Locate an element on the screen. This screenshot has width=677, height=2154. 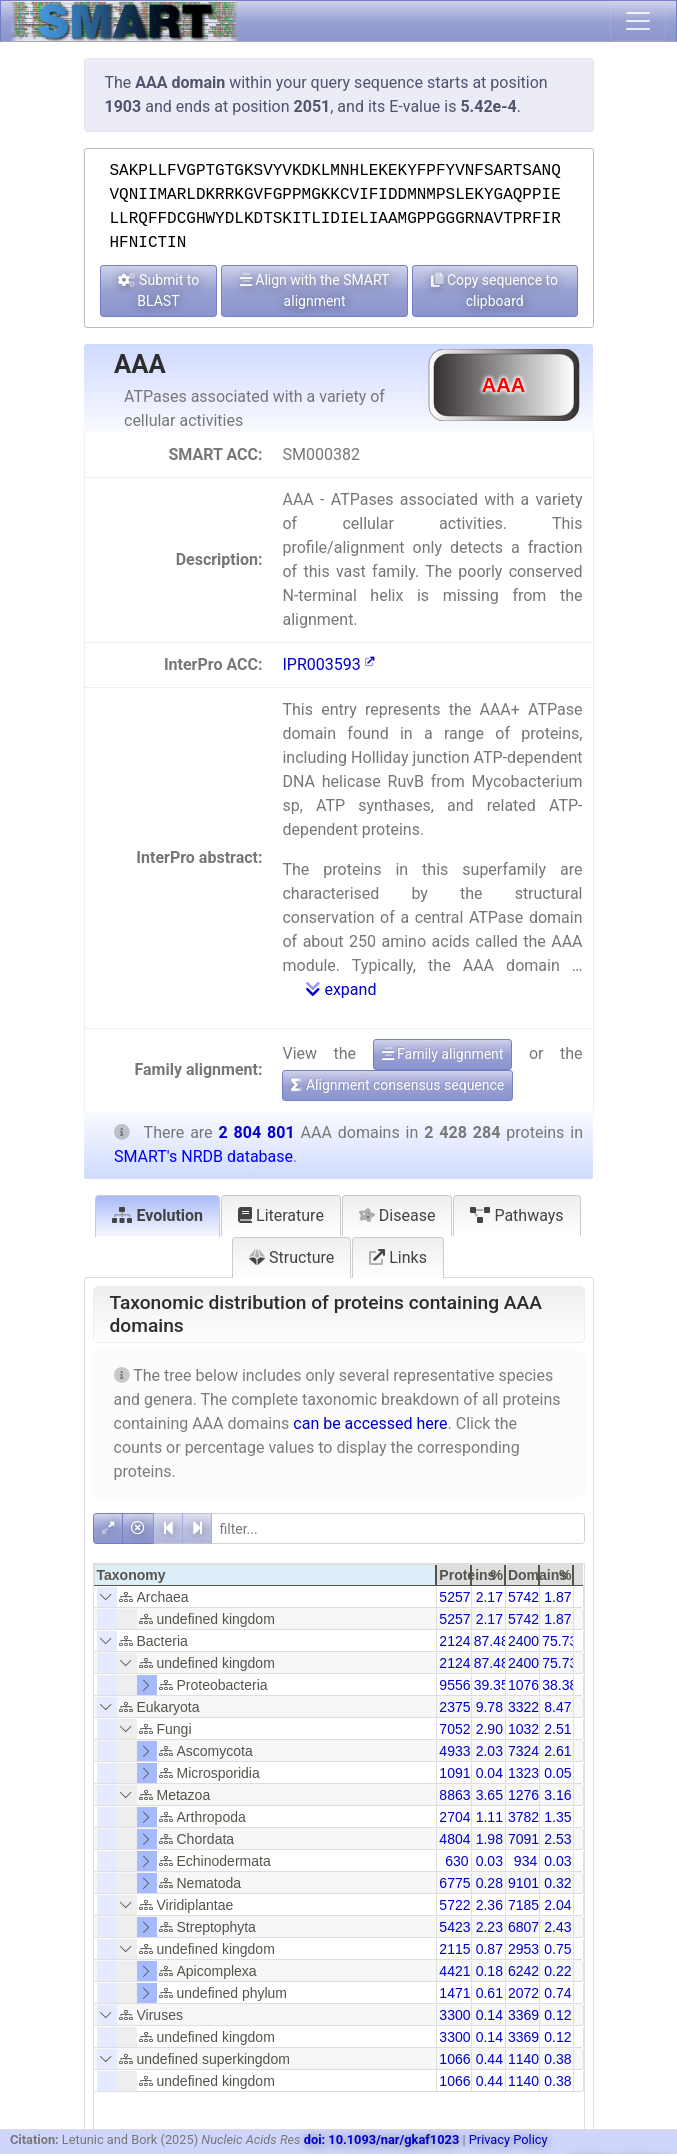
[filter] is located at coordinates (398, 1528).